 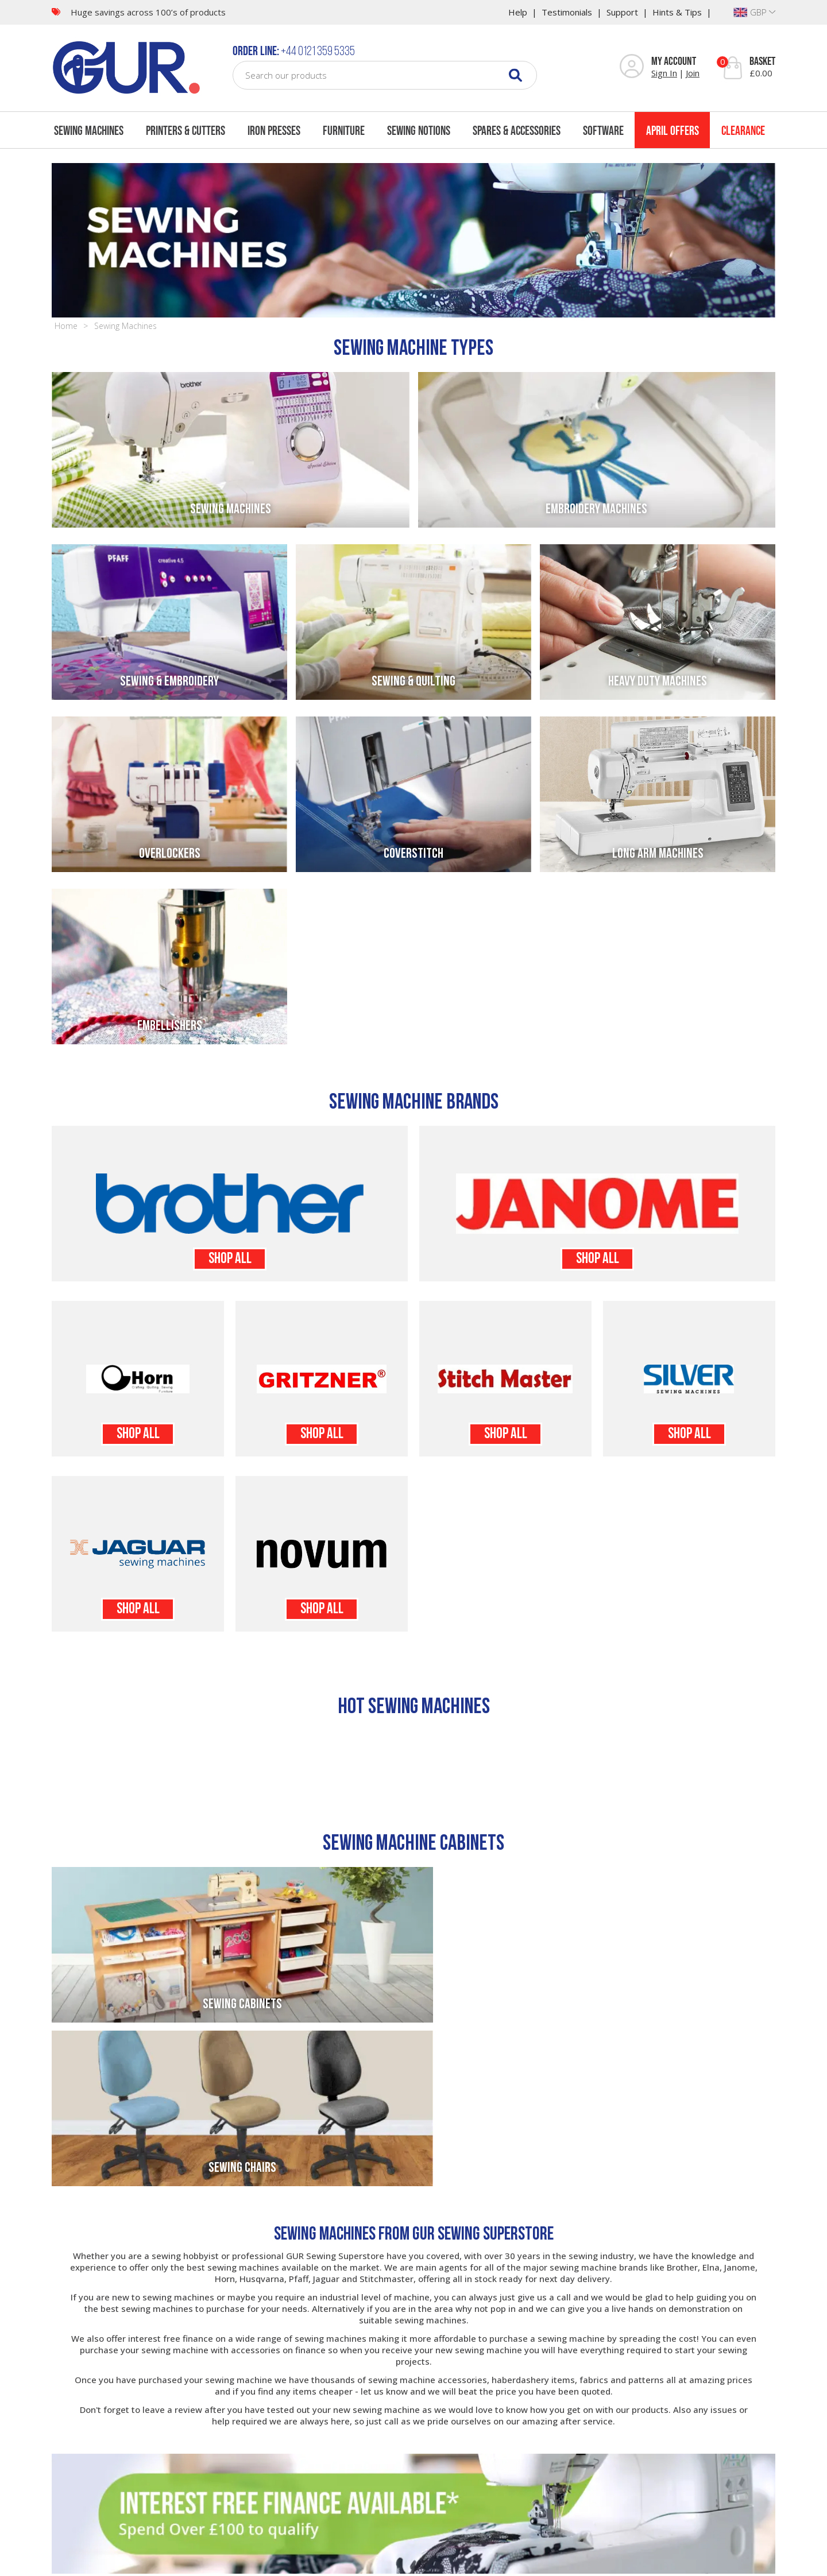 What do you see at coordinates (413, 854) in the screenshot?
I see `Coverstitch` at bounding box center [413, 854].